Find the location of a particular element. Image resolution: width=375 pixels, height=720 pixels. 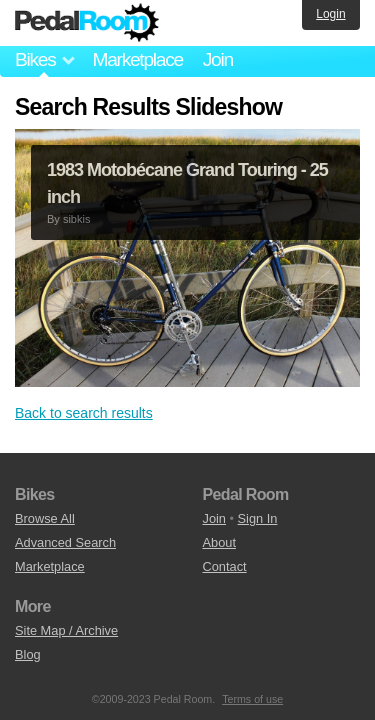

Marketplace is located at coordinates (137, 59).